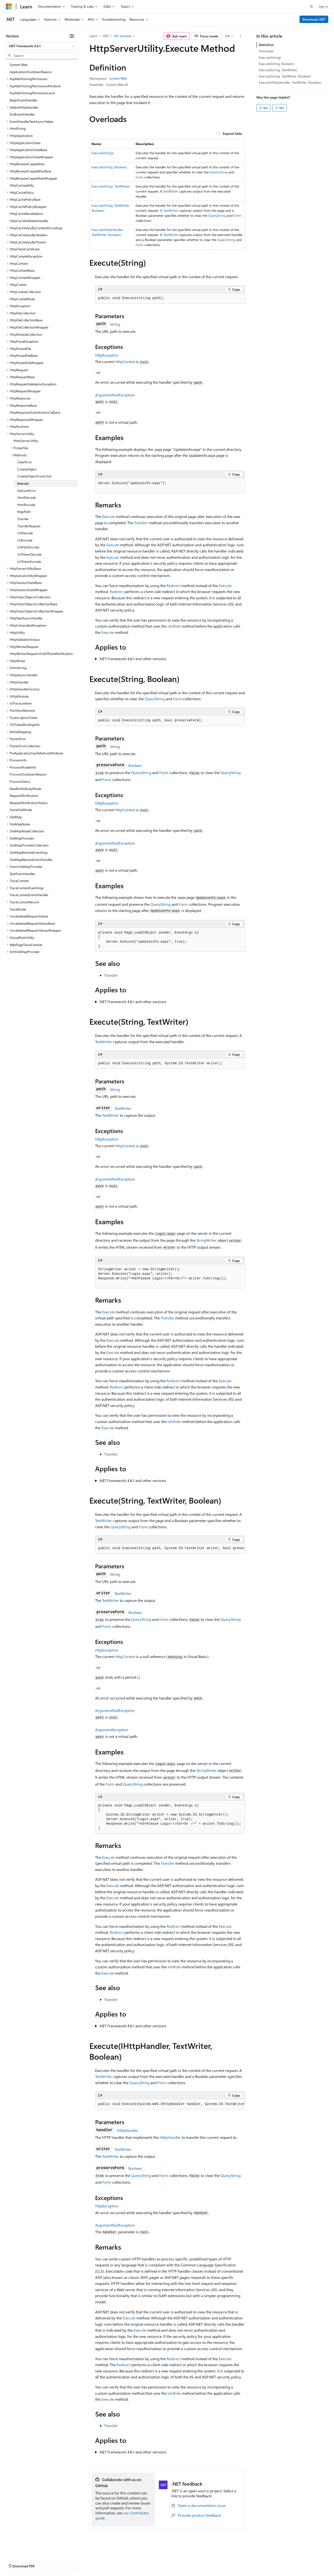  Describe the element at coordinates (23, 100) in the screenshot. I see `BeginEventHandler [treeitem]` at that location.